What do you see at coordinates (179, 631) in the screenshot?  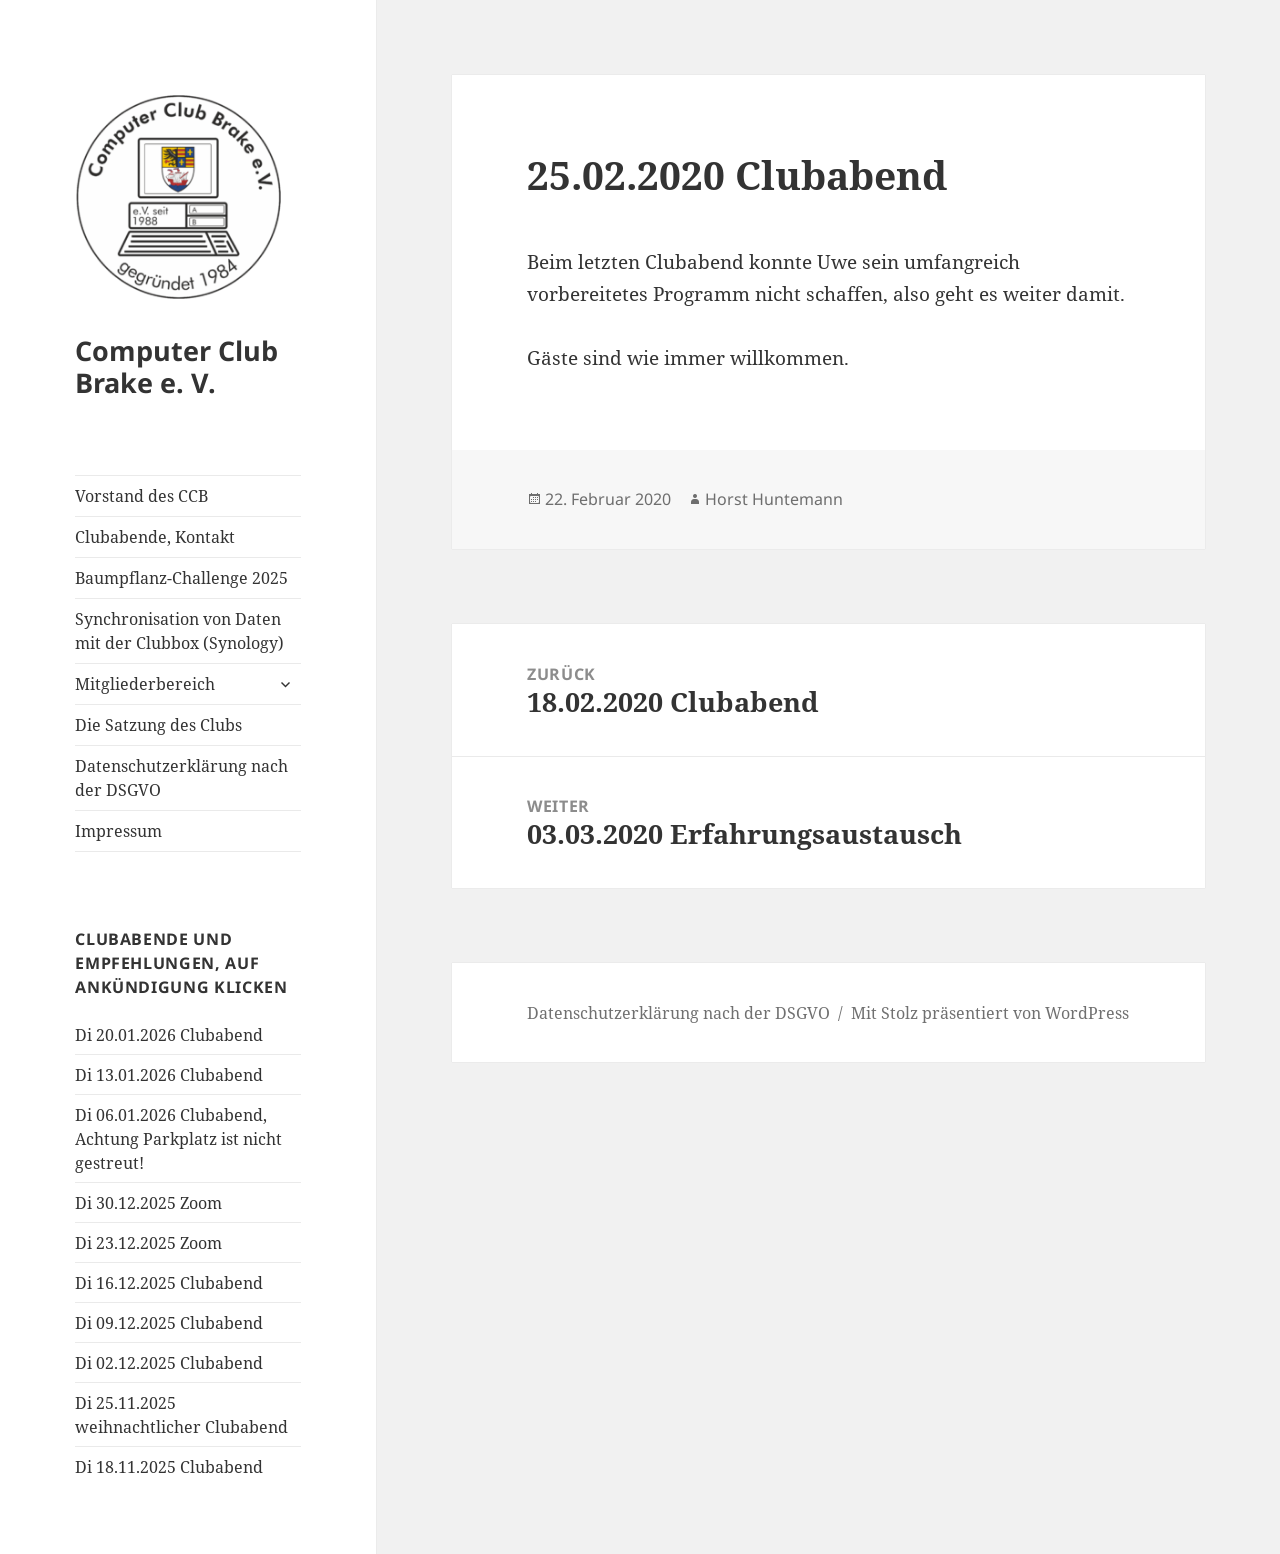 I see `Synchronisation von Daten mit der Clubbox (Synology)` at bounding box center [179, 631].